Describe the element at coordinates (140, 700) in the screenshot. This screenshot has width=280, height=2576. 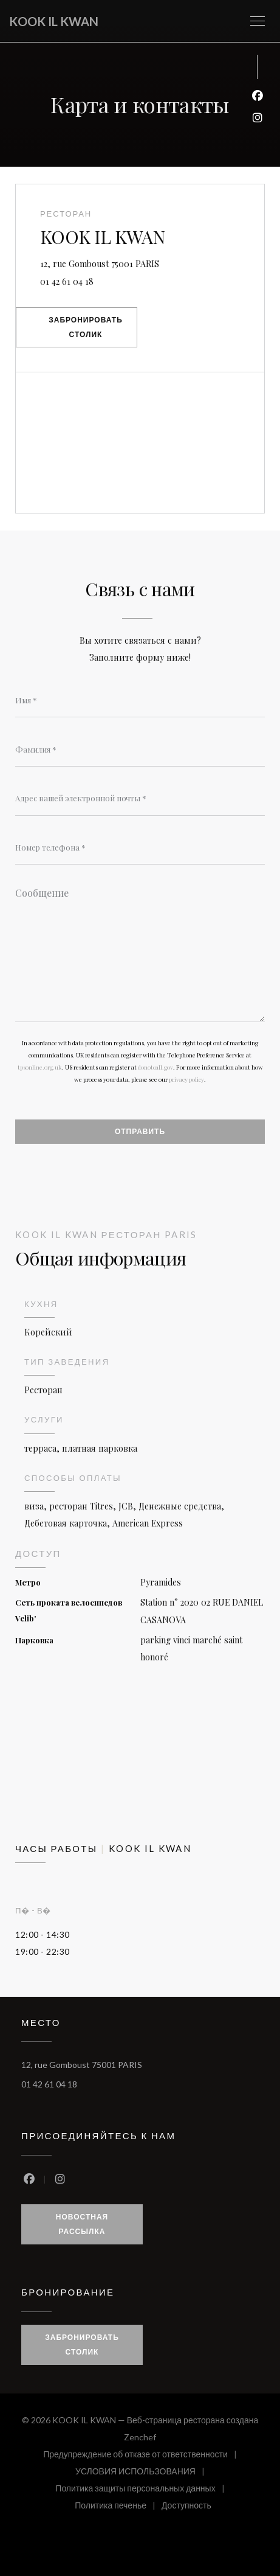
I see `[Имя]` at that location.